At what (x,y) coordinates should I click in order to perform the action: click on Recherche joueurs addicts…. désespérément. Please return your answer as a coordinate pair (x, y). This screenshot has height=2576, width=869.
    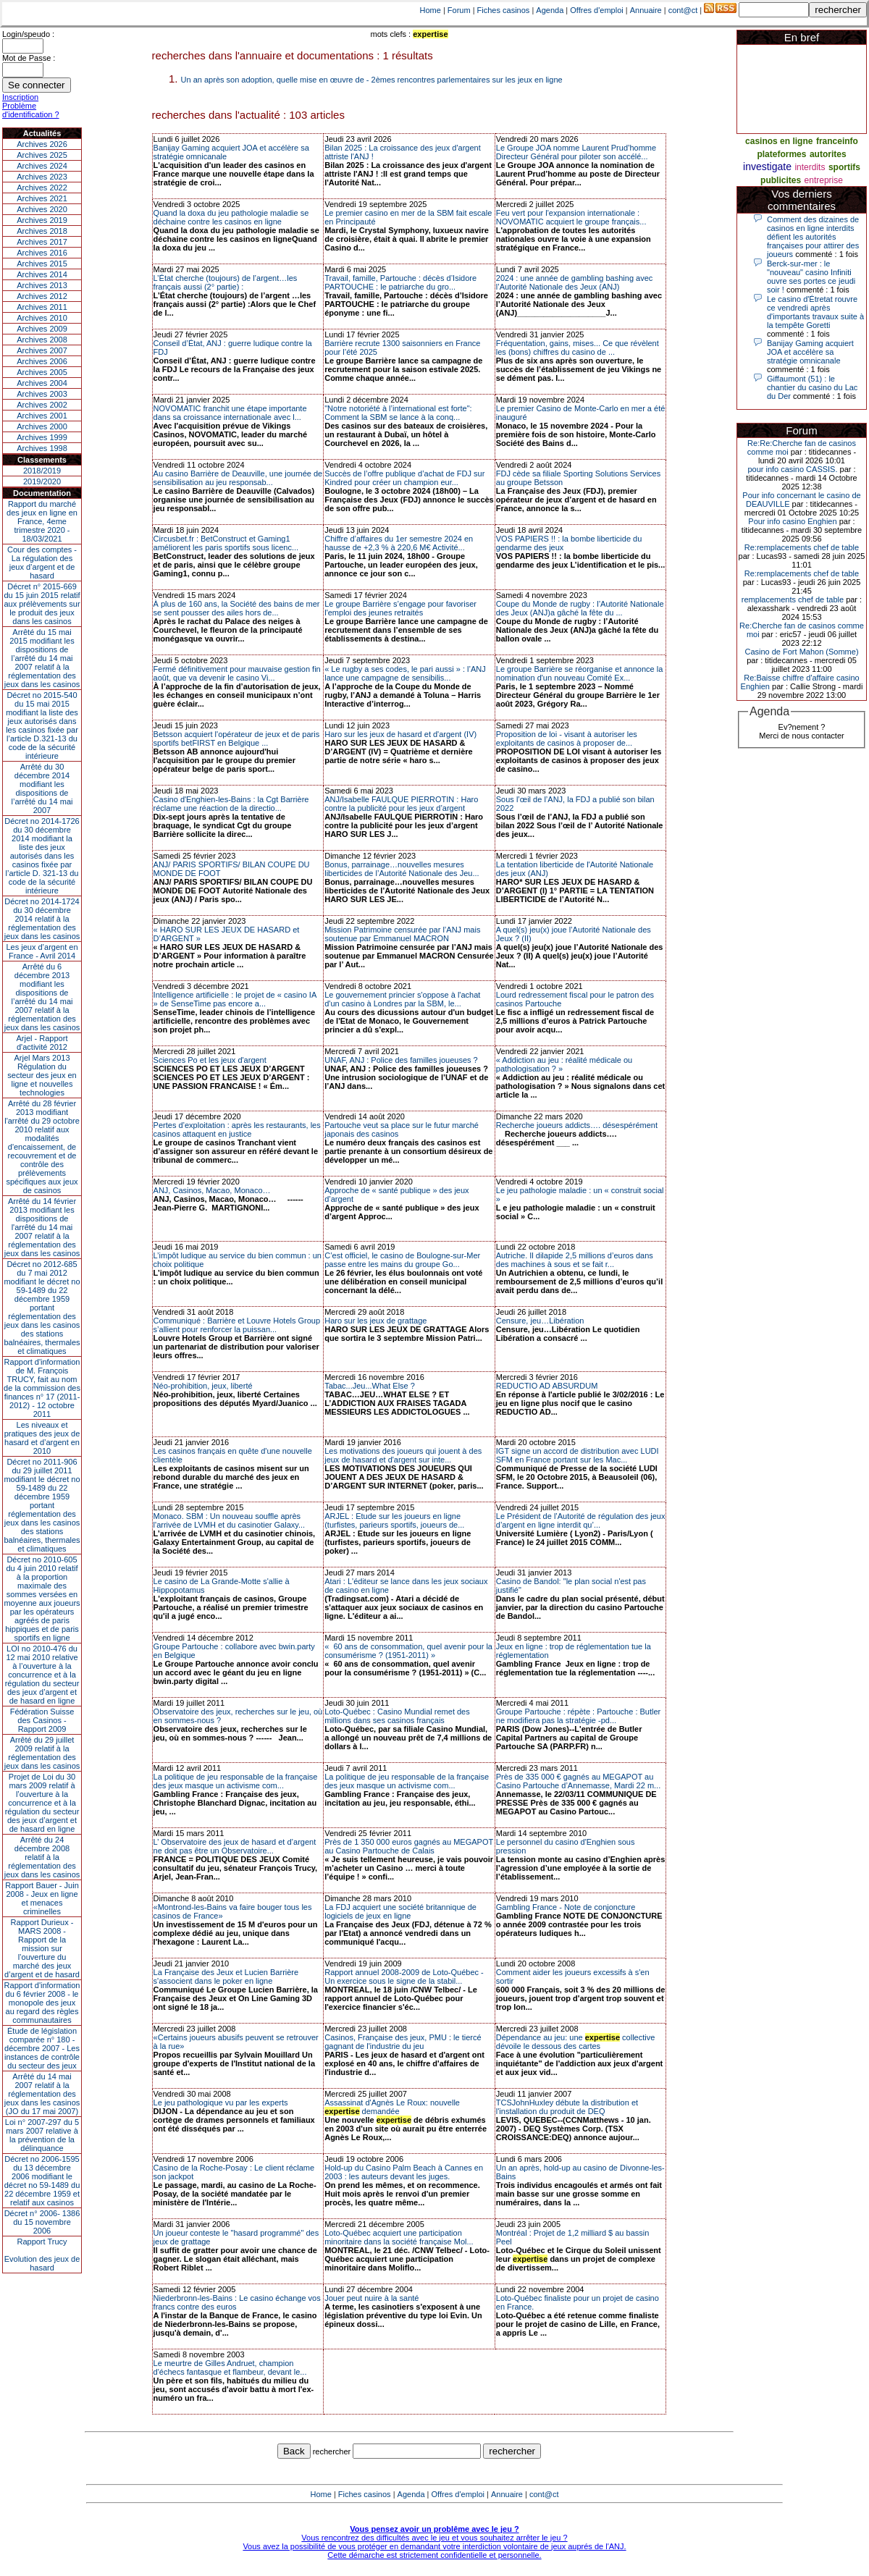
    Looking at the image, I should click on (577, 1125).